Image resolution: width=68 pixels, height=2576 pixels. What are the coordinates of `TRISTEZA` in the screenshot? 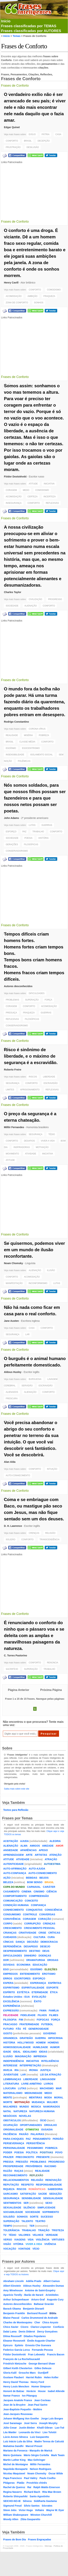 It's located at (58, 2230).